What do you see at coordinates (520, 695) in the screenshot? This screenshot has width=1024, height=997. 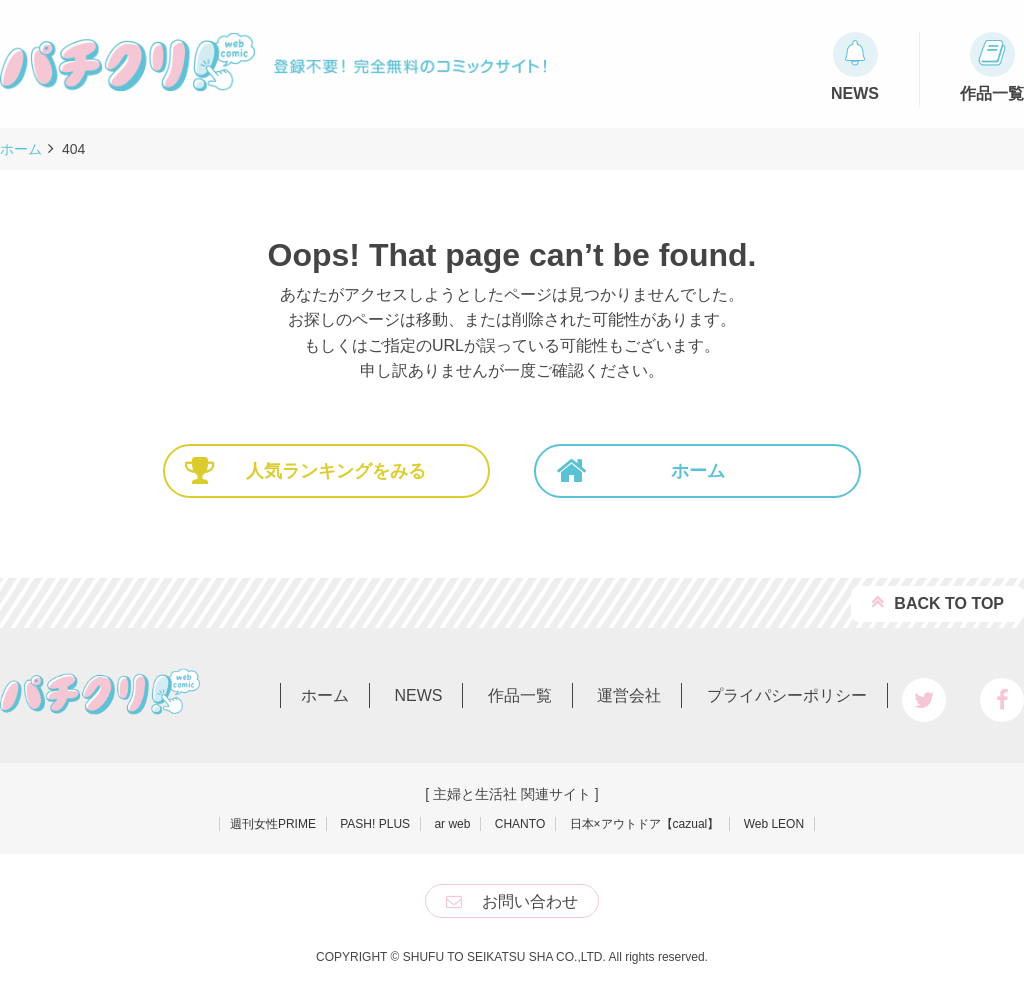 I see `作品一覧` at bounding box center [520, 695].